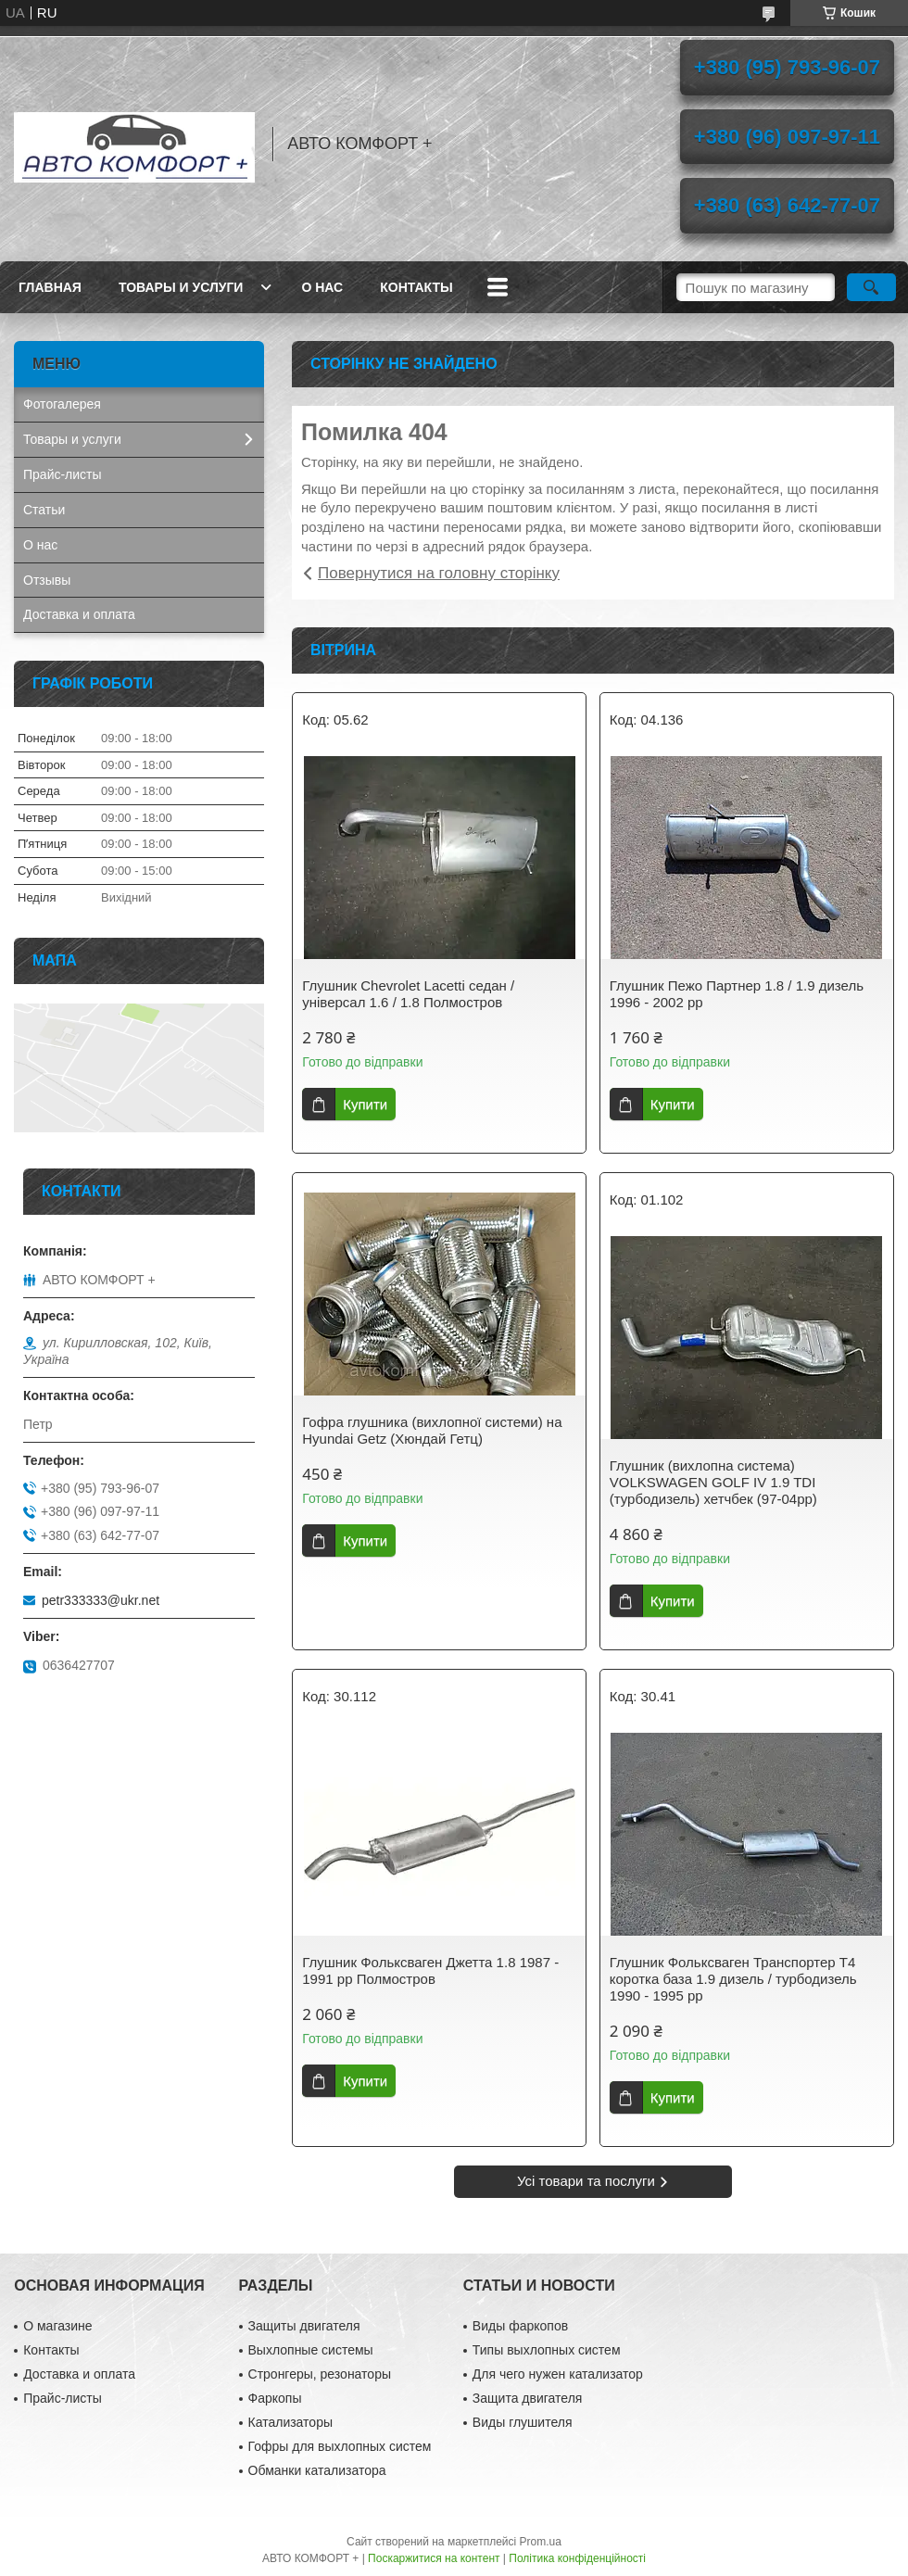 Image resolution: width=908 pixels, height=2576 pixels. I want to click on Выхлопные системы, so click(310, 2349).